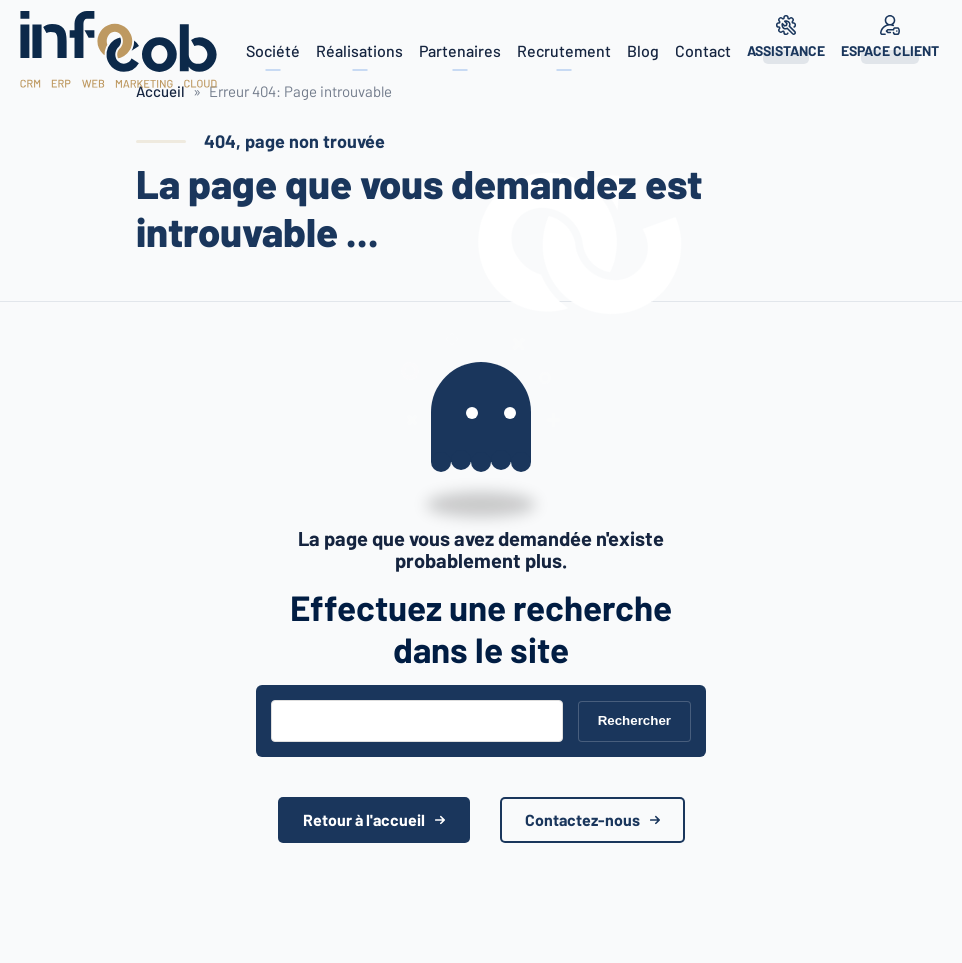 Image resolution: width=962 pixels, height=963 pixels. Describe the element at coordinates (359, 50) in the screenshot. I see `Réalisations` at that location.